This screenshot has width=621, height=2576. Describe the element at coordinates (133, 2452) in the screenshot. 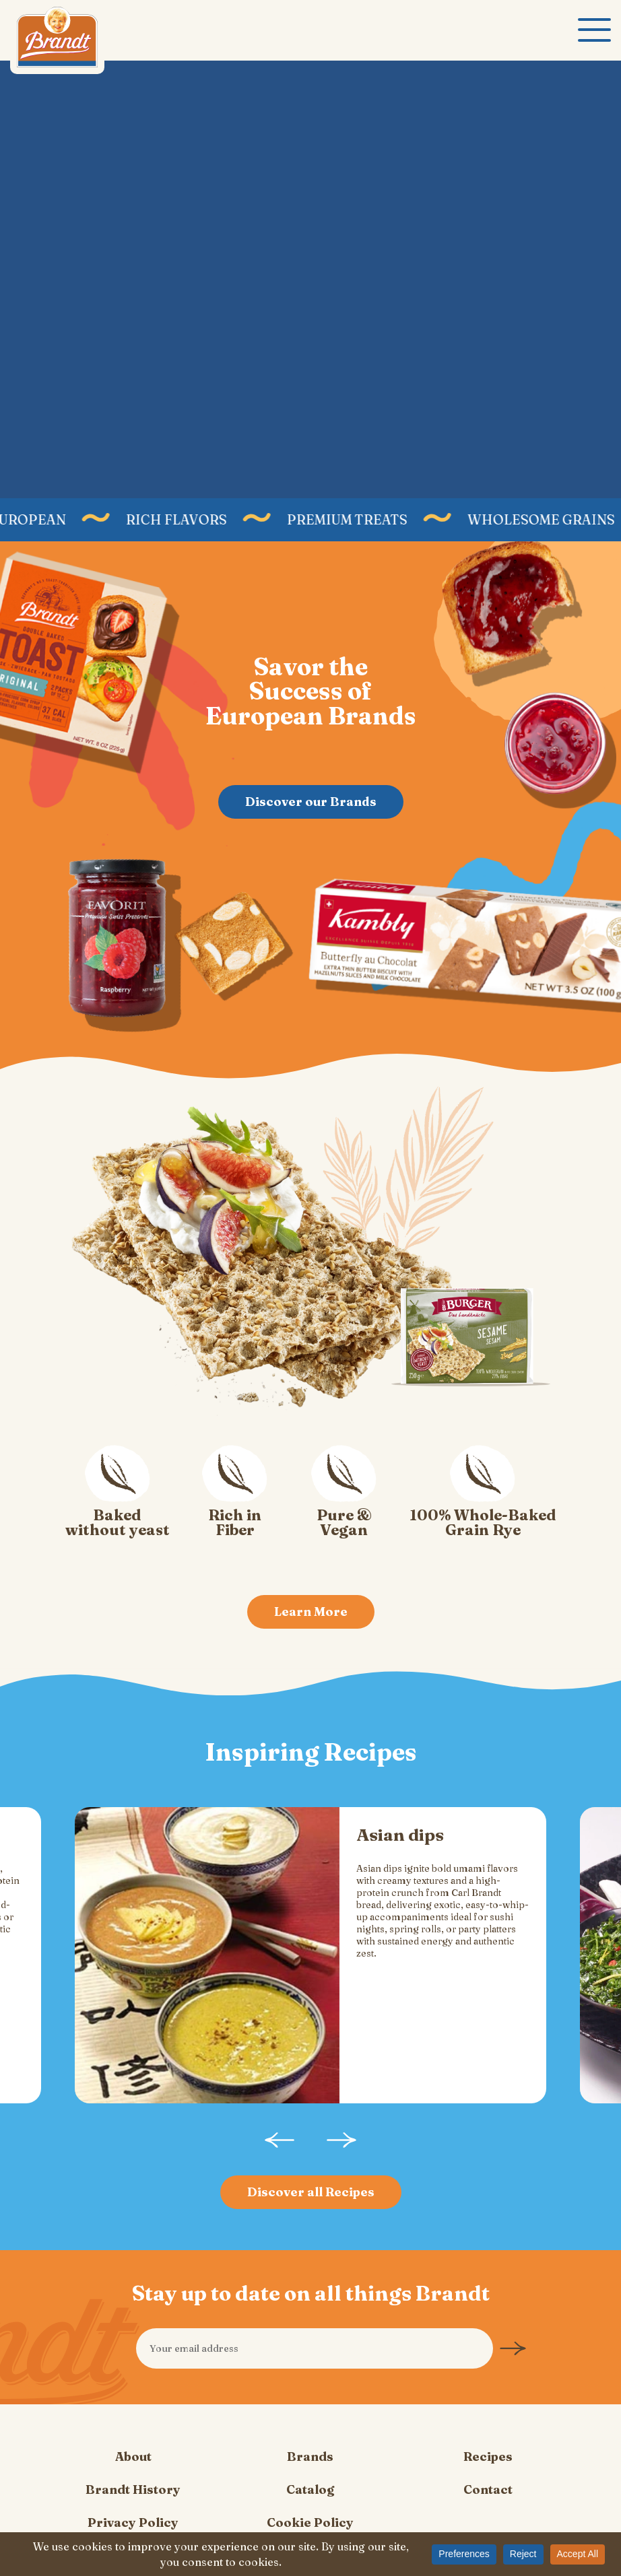

I see `Privacy Policy` at that location.